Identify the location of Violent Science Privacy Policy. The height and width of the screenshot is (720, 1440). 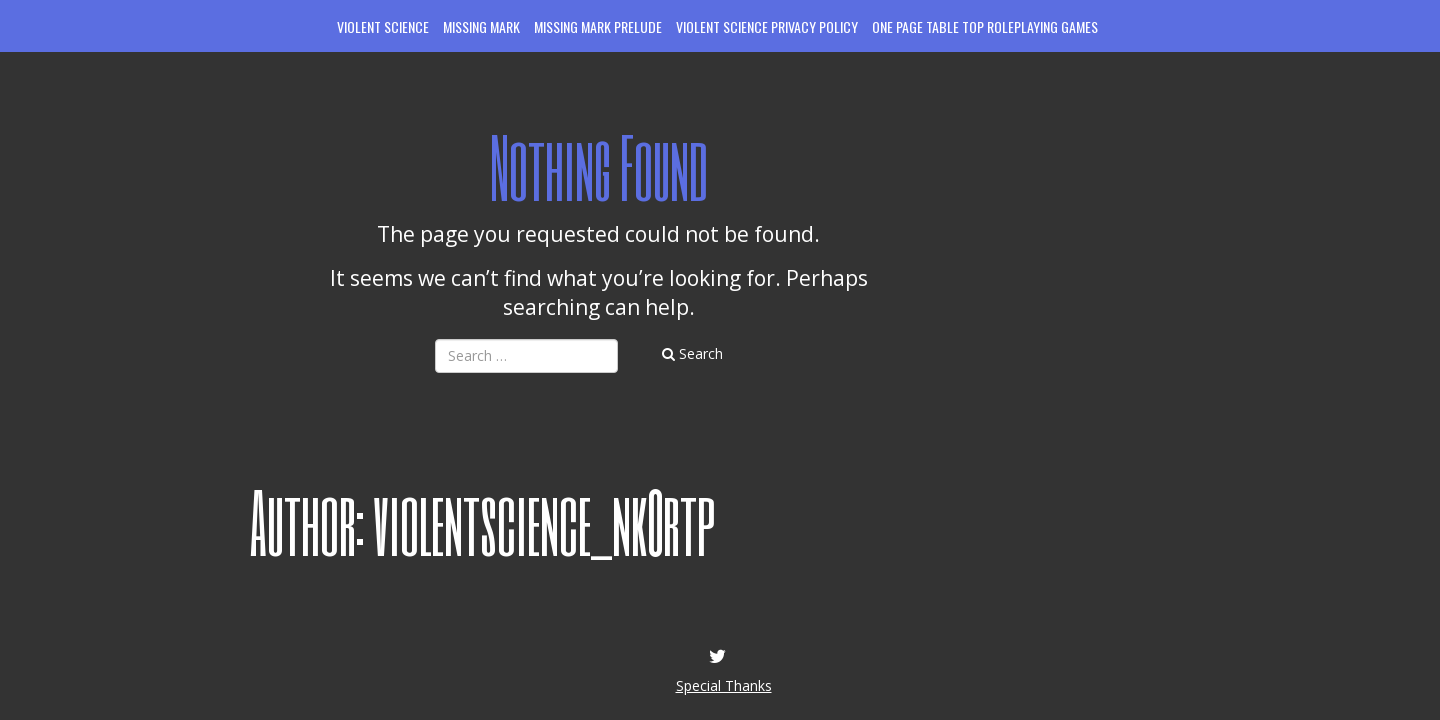
(767, 26).